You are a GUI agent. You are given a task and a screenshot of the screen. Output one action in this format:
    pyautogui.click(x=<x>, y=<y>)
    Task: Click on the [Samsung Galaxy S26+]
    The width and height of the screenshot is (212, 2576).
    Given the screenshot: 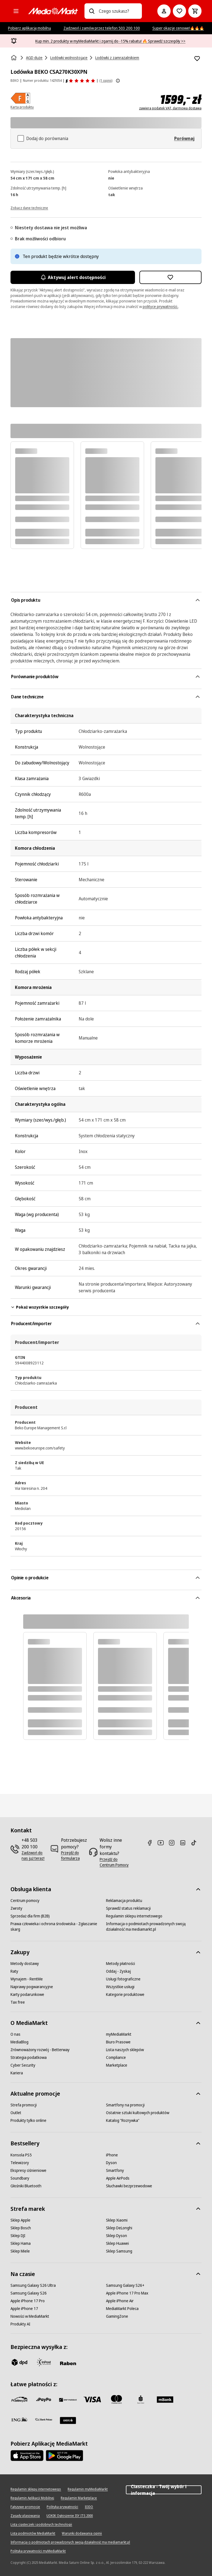 What is the action you would take?
    pyautogui.click(x=125, y=2285)
    